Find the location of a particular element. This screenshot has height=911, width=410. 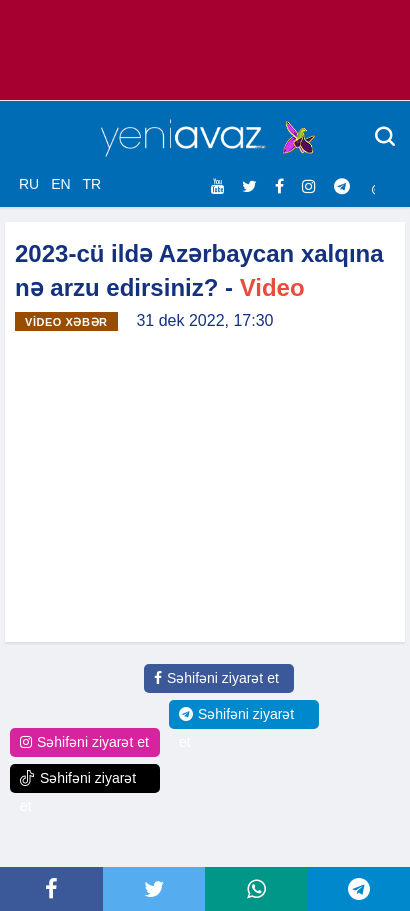

EN is located at coordinates (60, 184).